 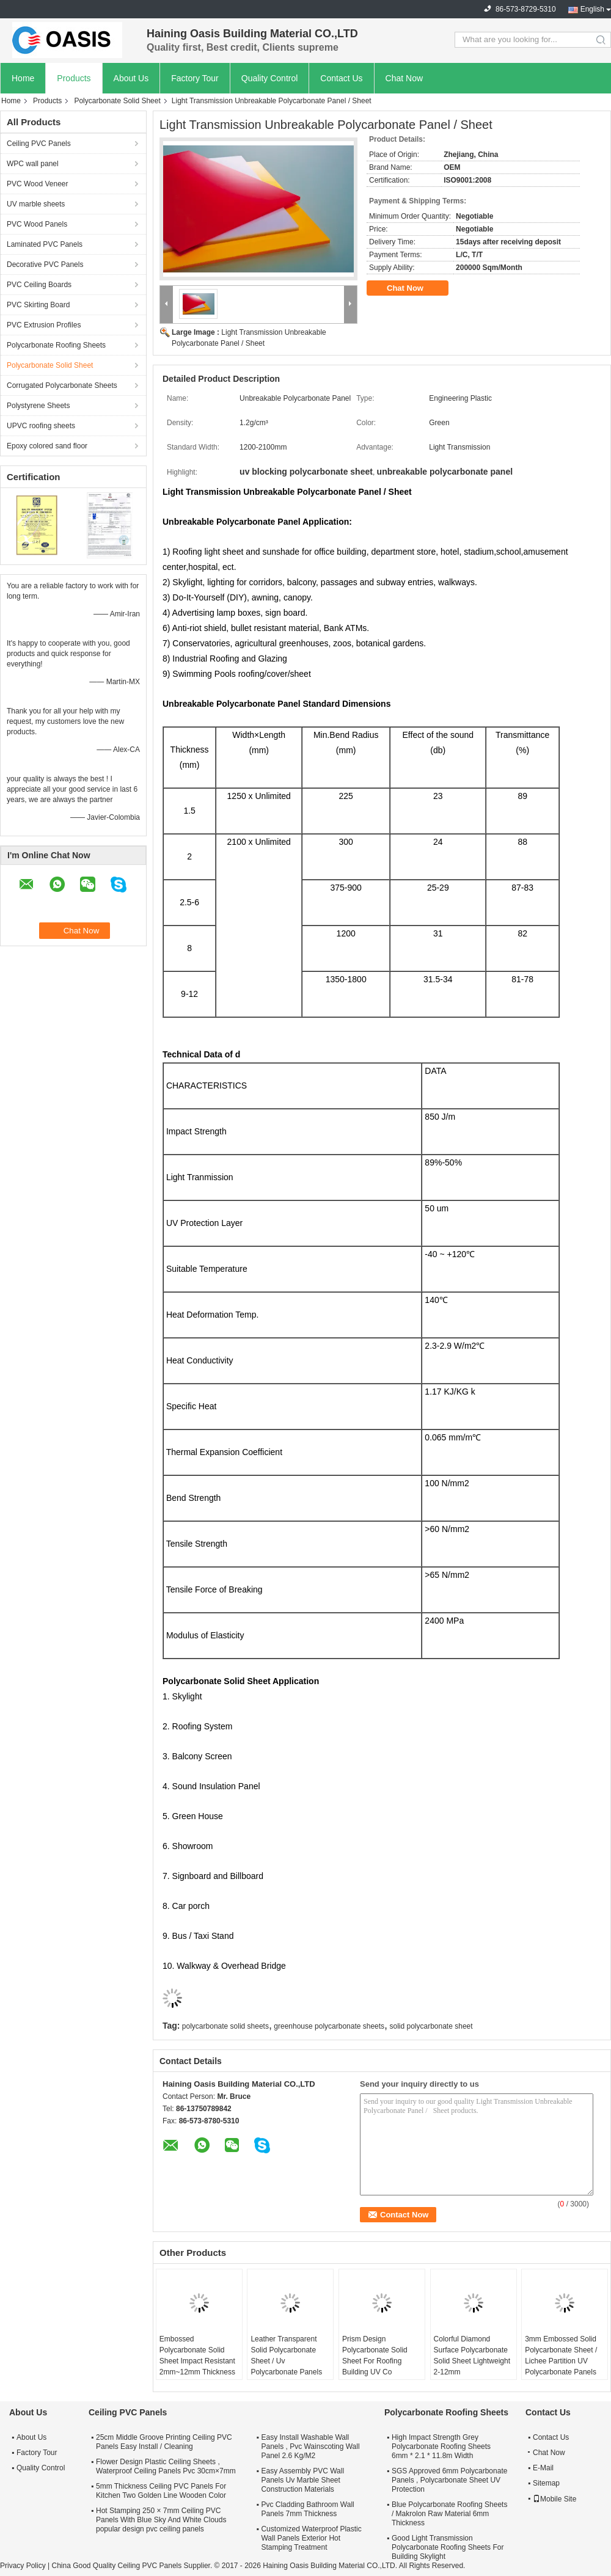 I want to click on PVC Skirting Board, so click(x=38, y=305).